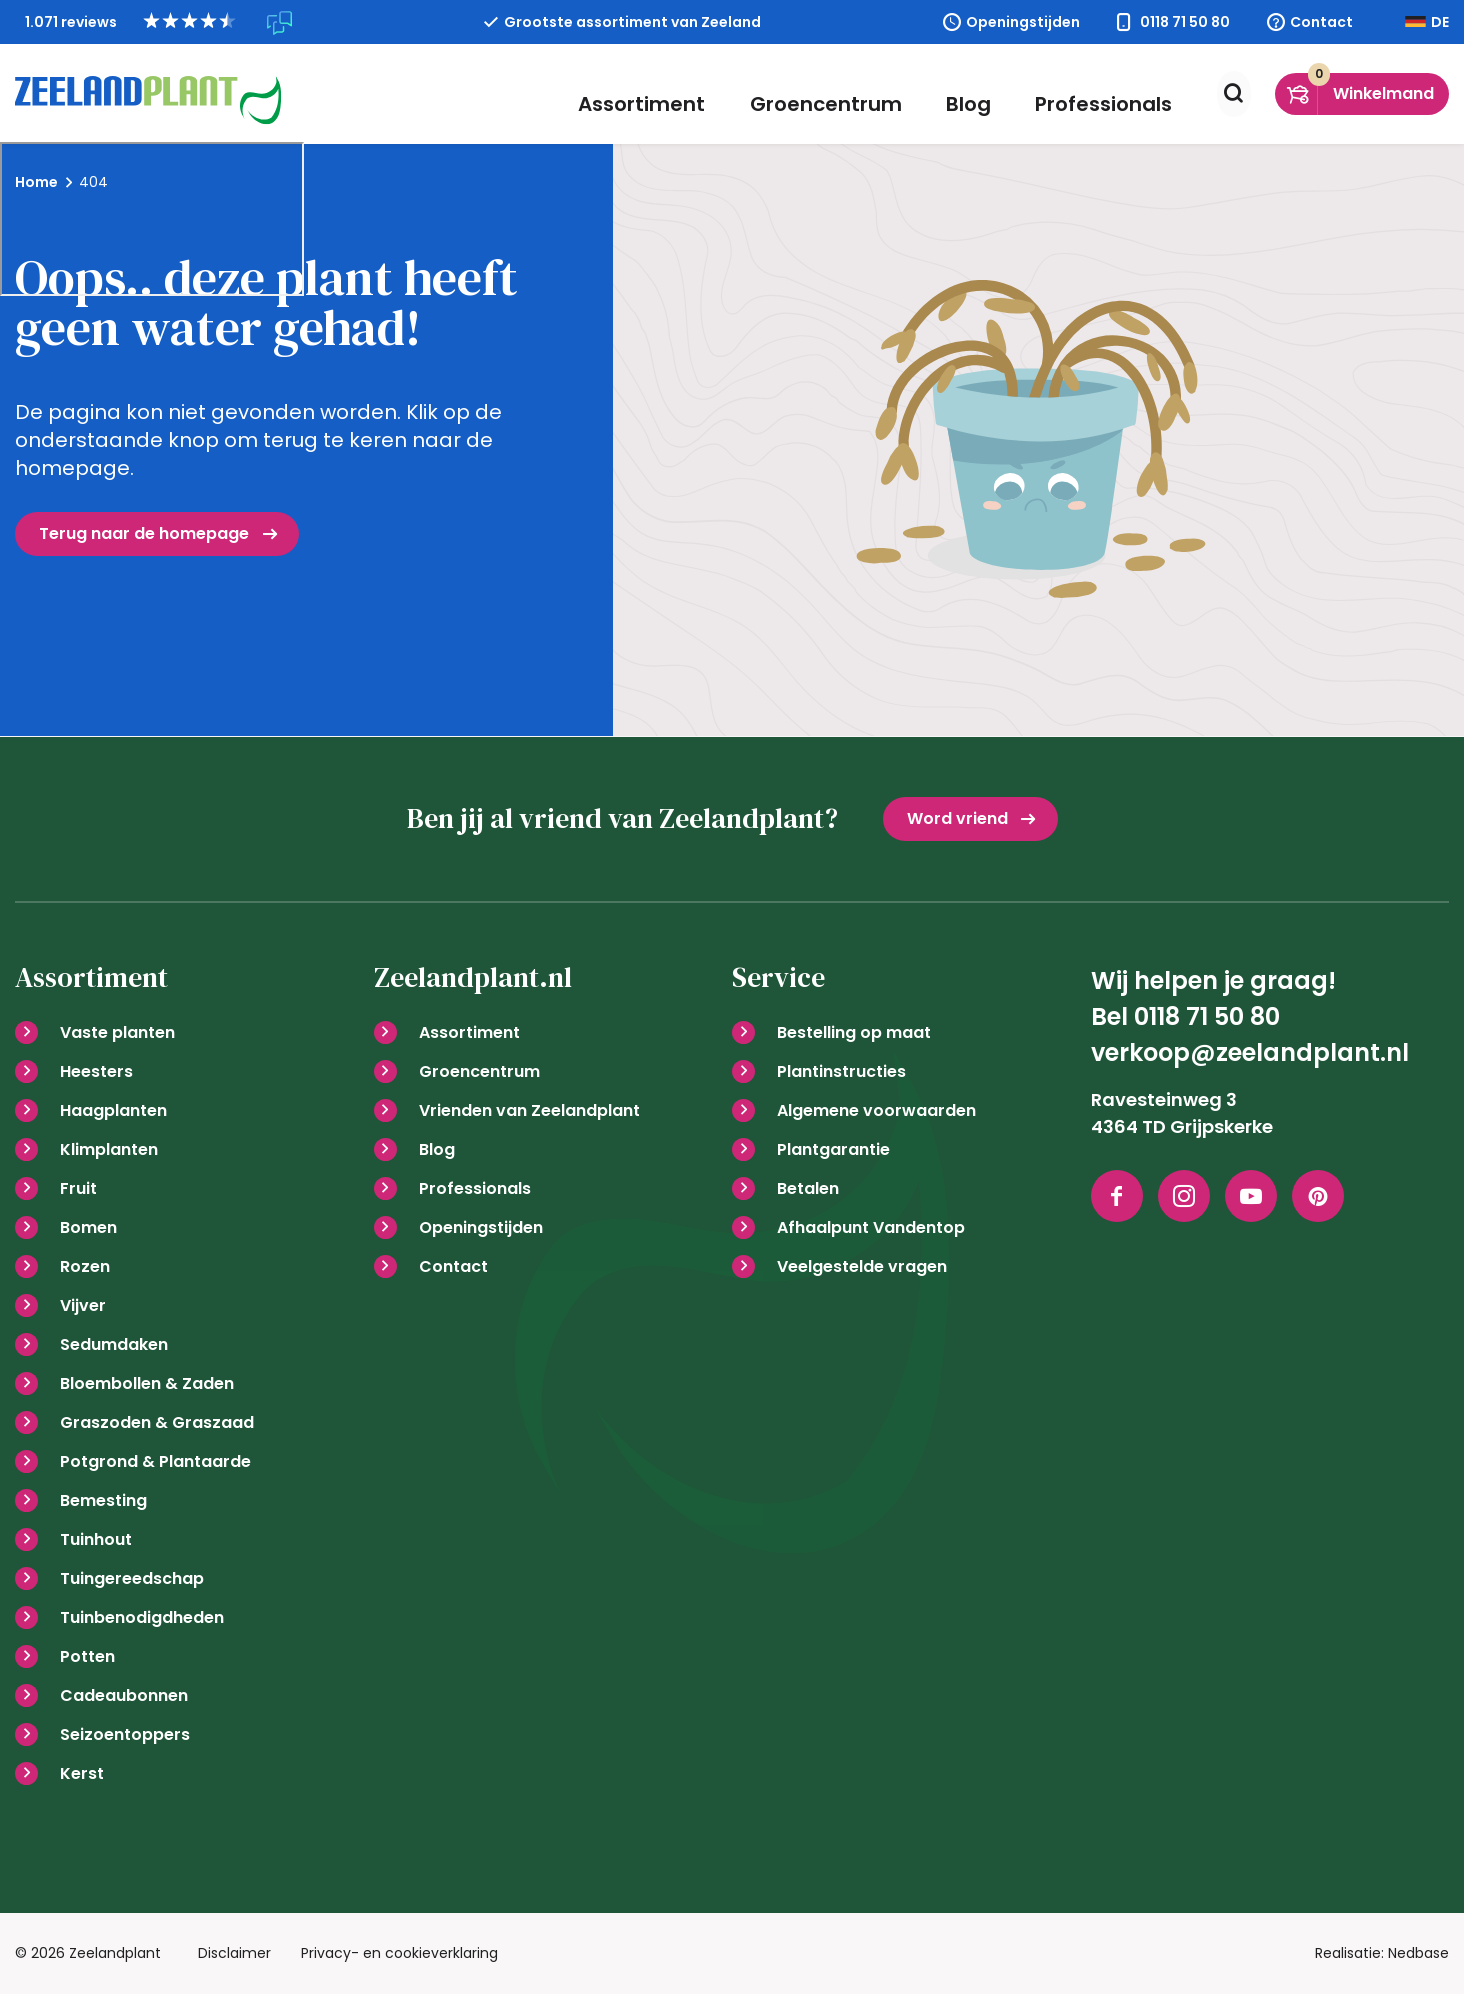  Describe the element at coordinates (847, 94) in the screenshot. I see `Groencentrum` at that location.